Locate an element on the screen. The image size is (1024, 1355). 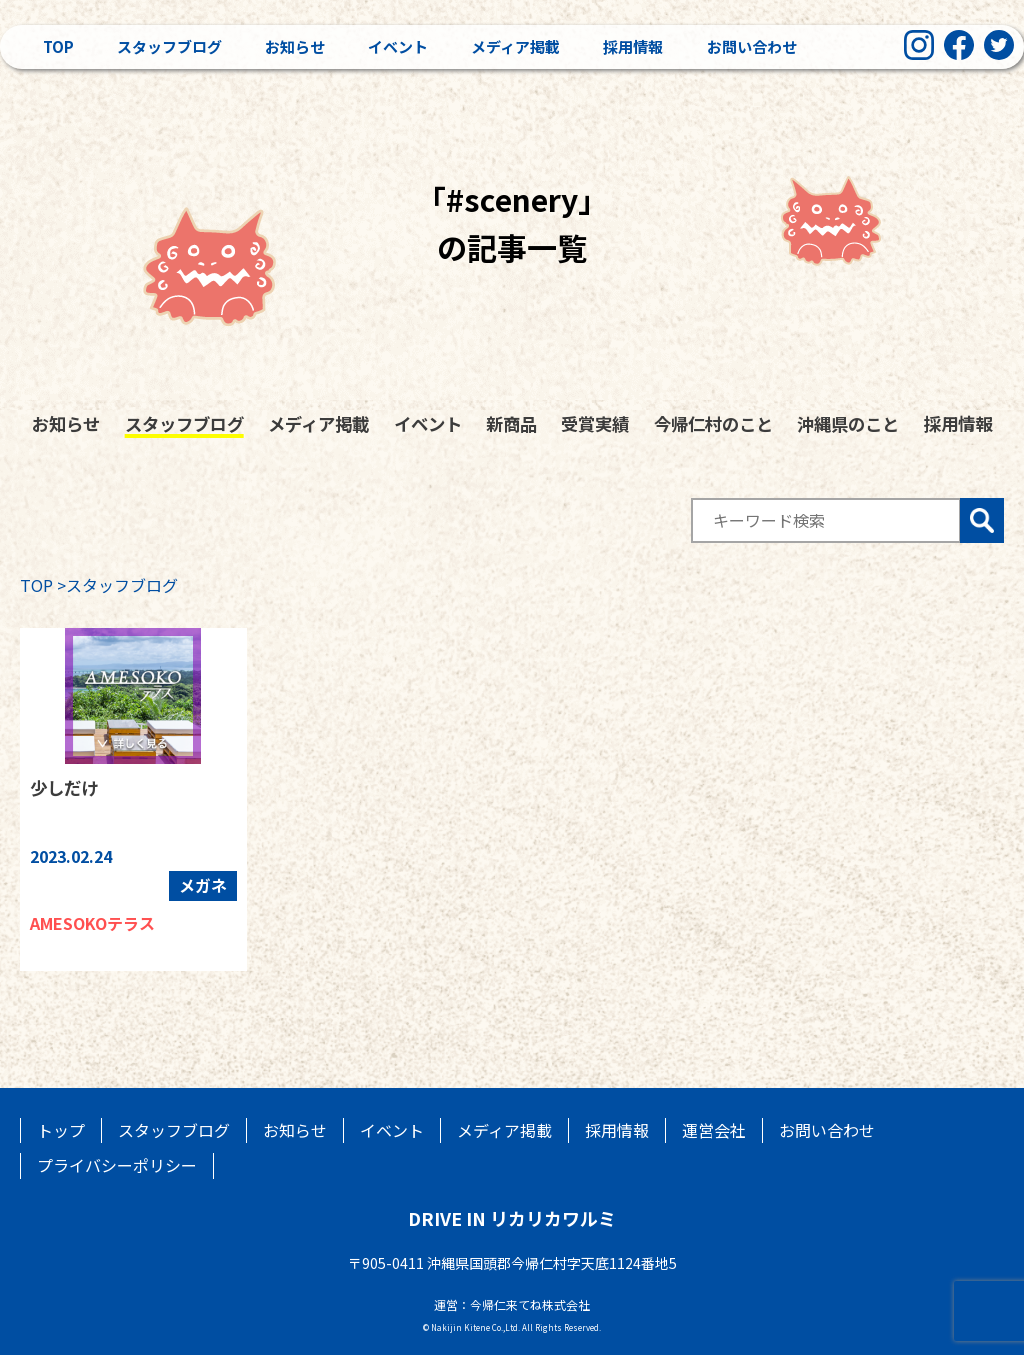
お知らせ is located at coordinates (295, 46).